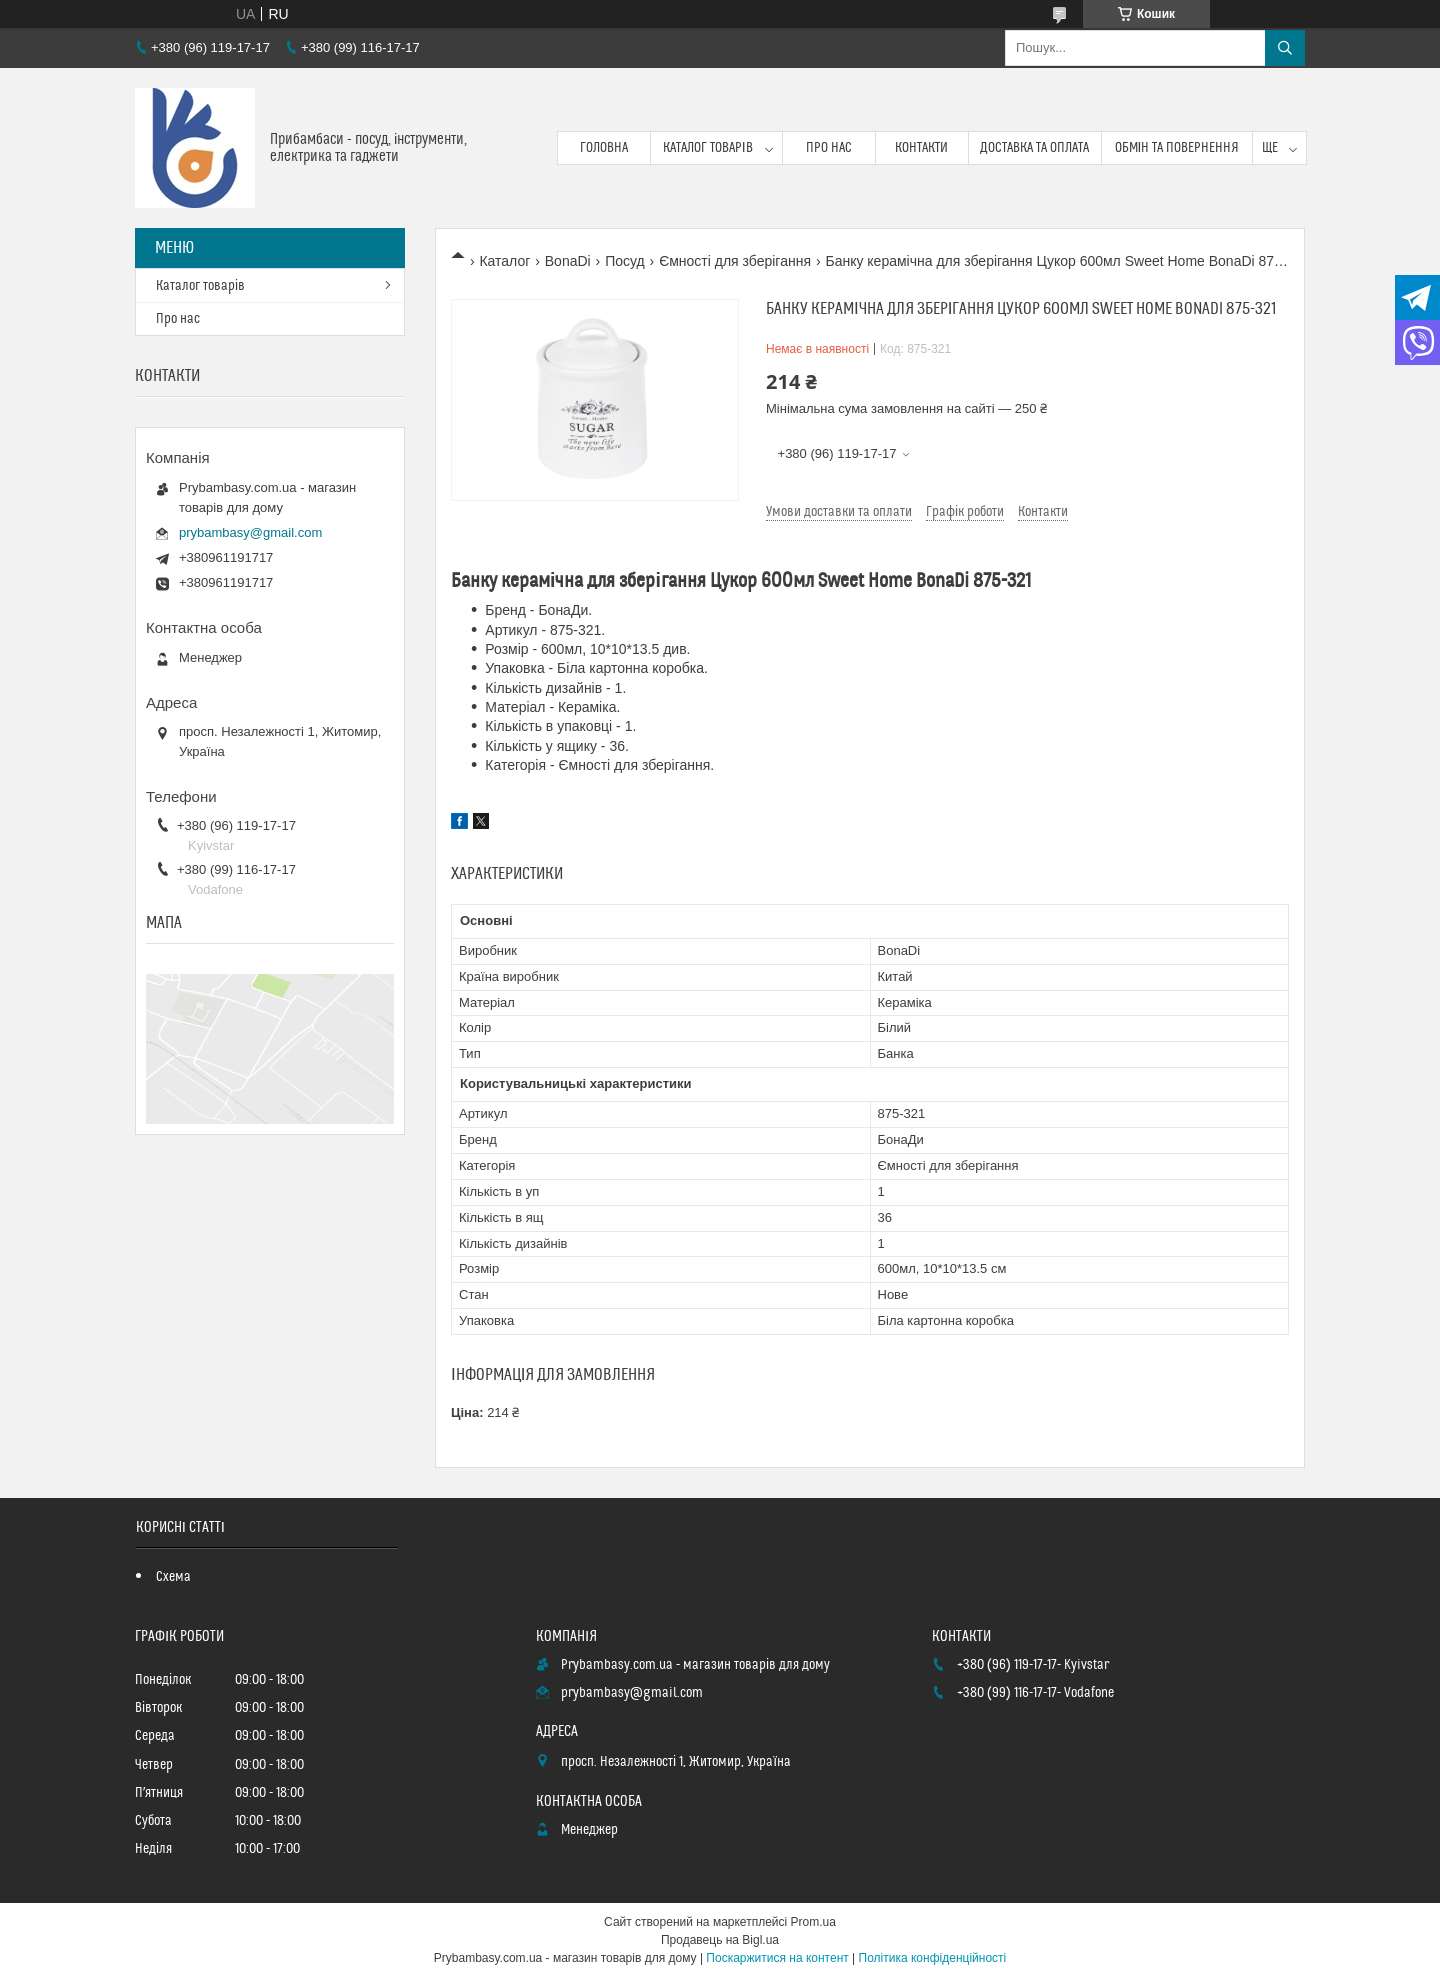 This screenshot has height=1977, width=1440. Describe the element at coordinates (604, 148) in the screenshot. I see `Головна` at that location.